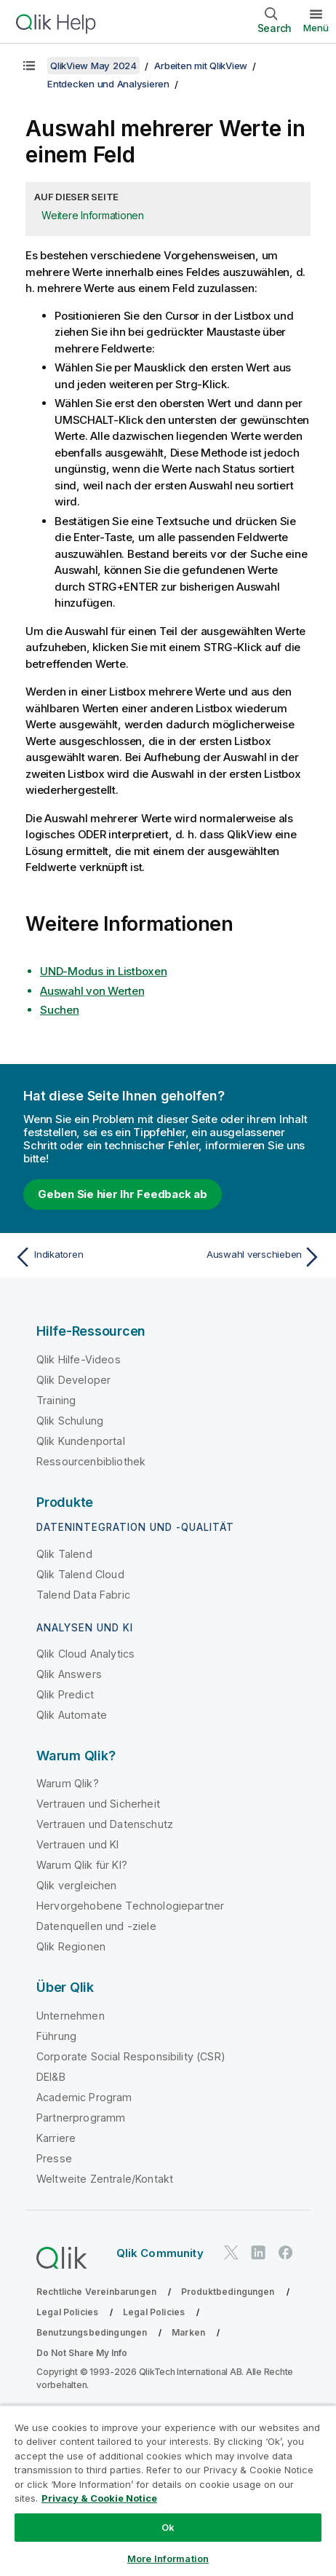  Describe the element at coordinates (93, 65) in the screenshot. I see `QlikView May 2024` at that location.